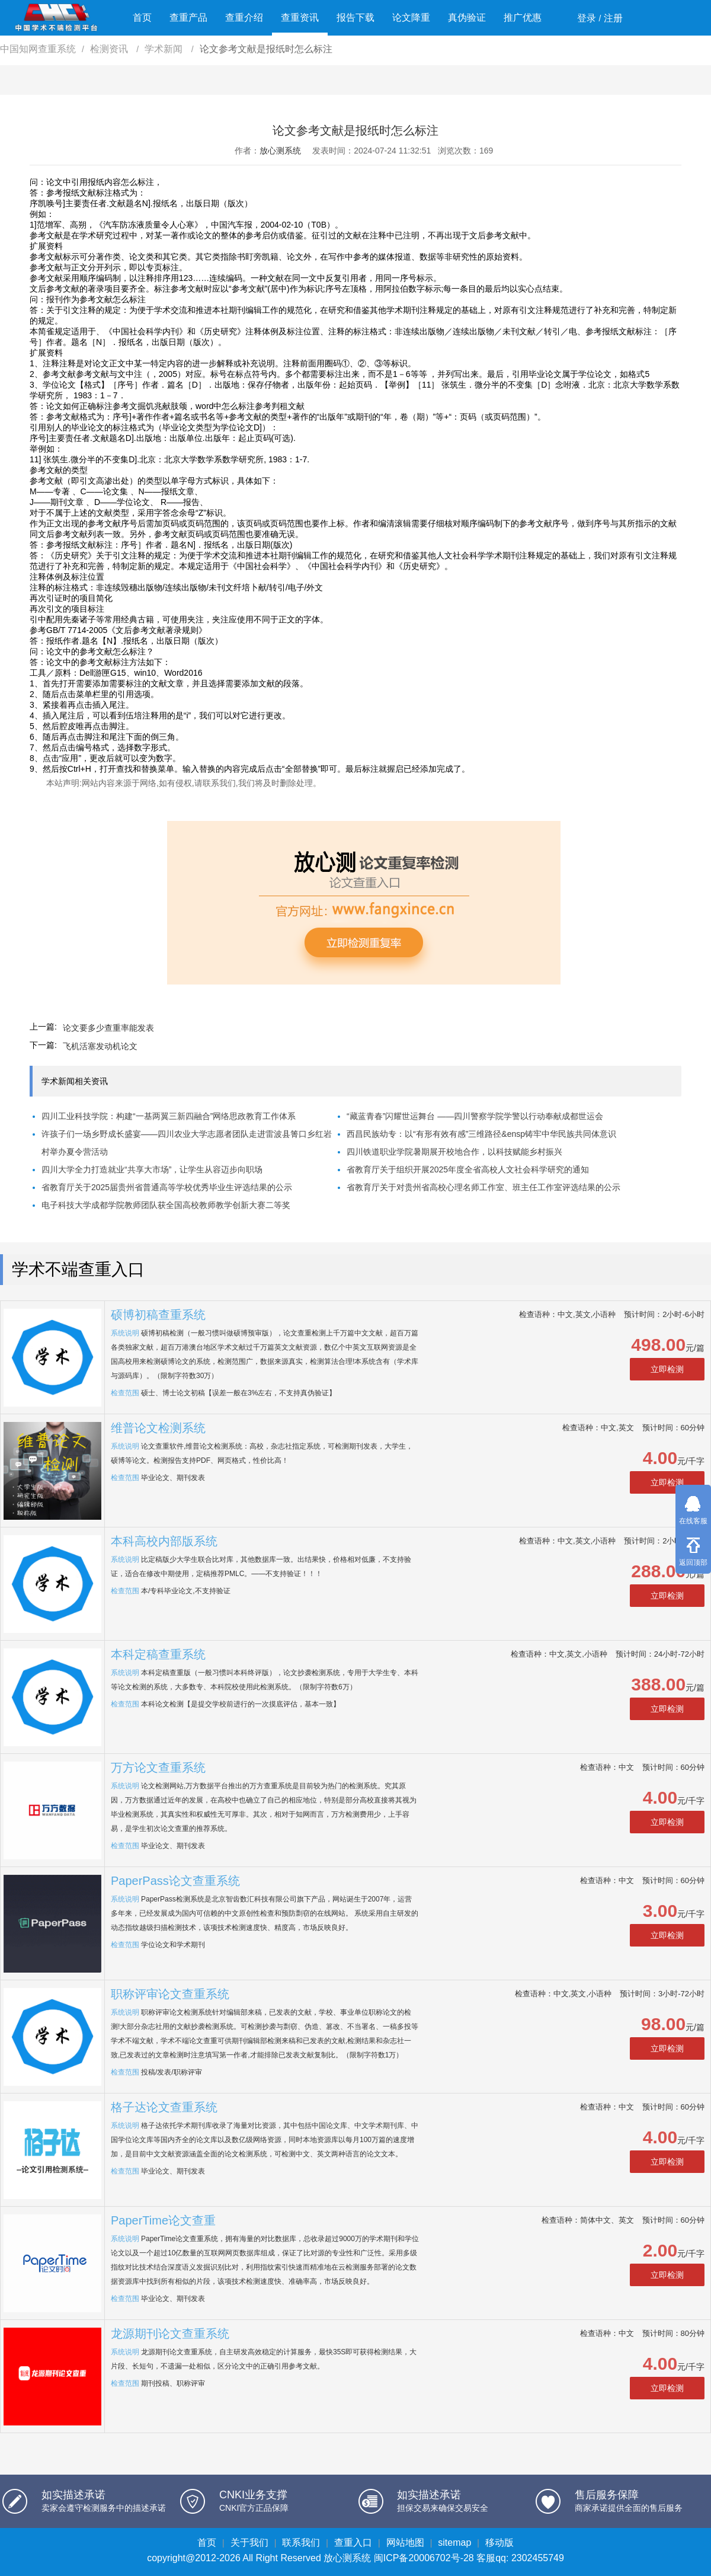 The height and width of the screenshot is (2576, 711). Describe the element at coordinates (523, 17) in the screenshot. I see `推广优惠` at that location.